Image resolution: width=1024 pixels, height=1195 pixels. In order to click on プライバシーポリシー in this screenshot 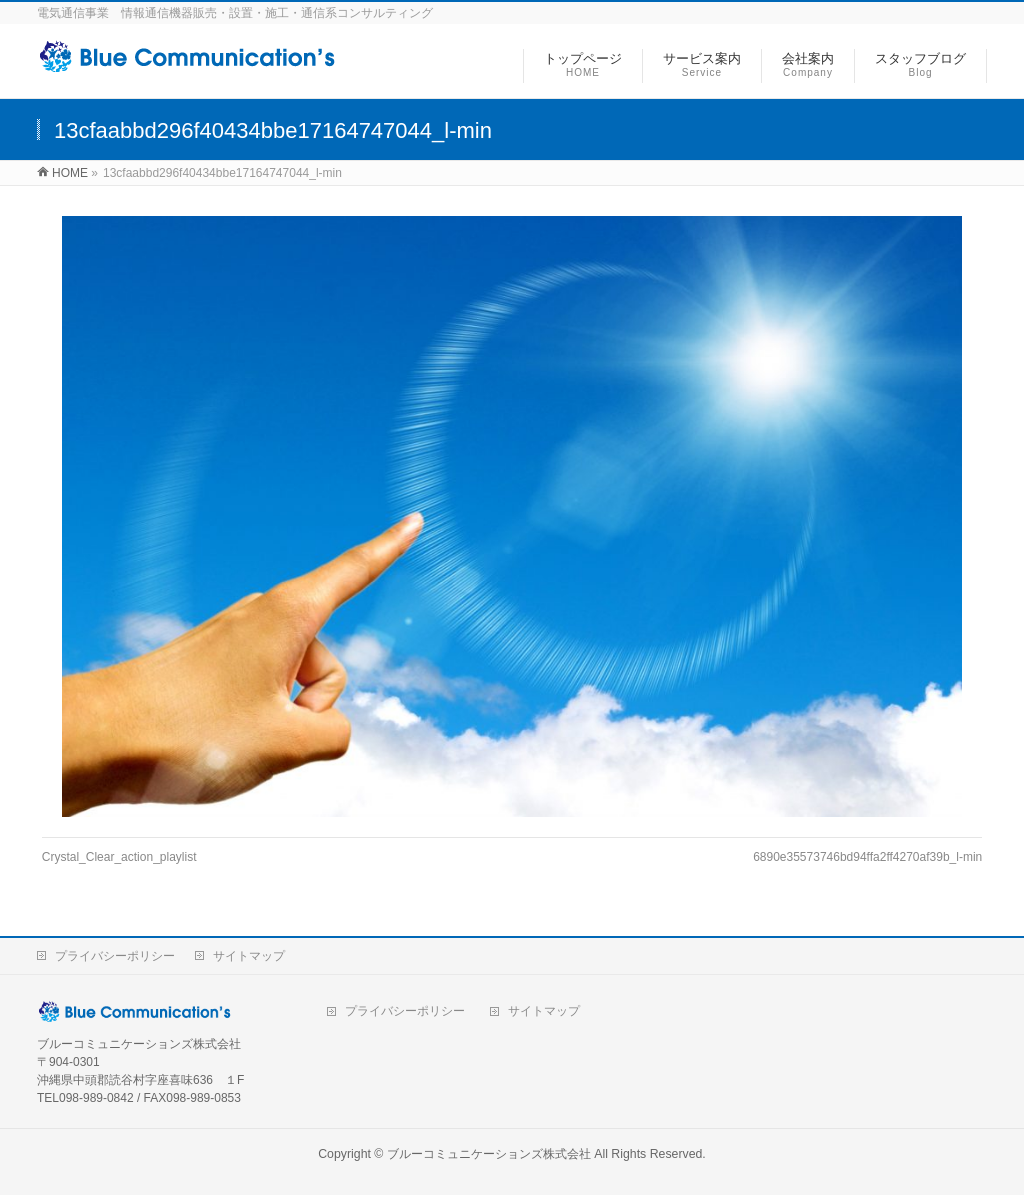, I will do `click(115, 956)`.